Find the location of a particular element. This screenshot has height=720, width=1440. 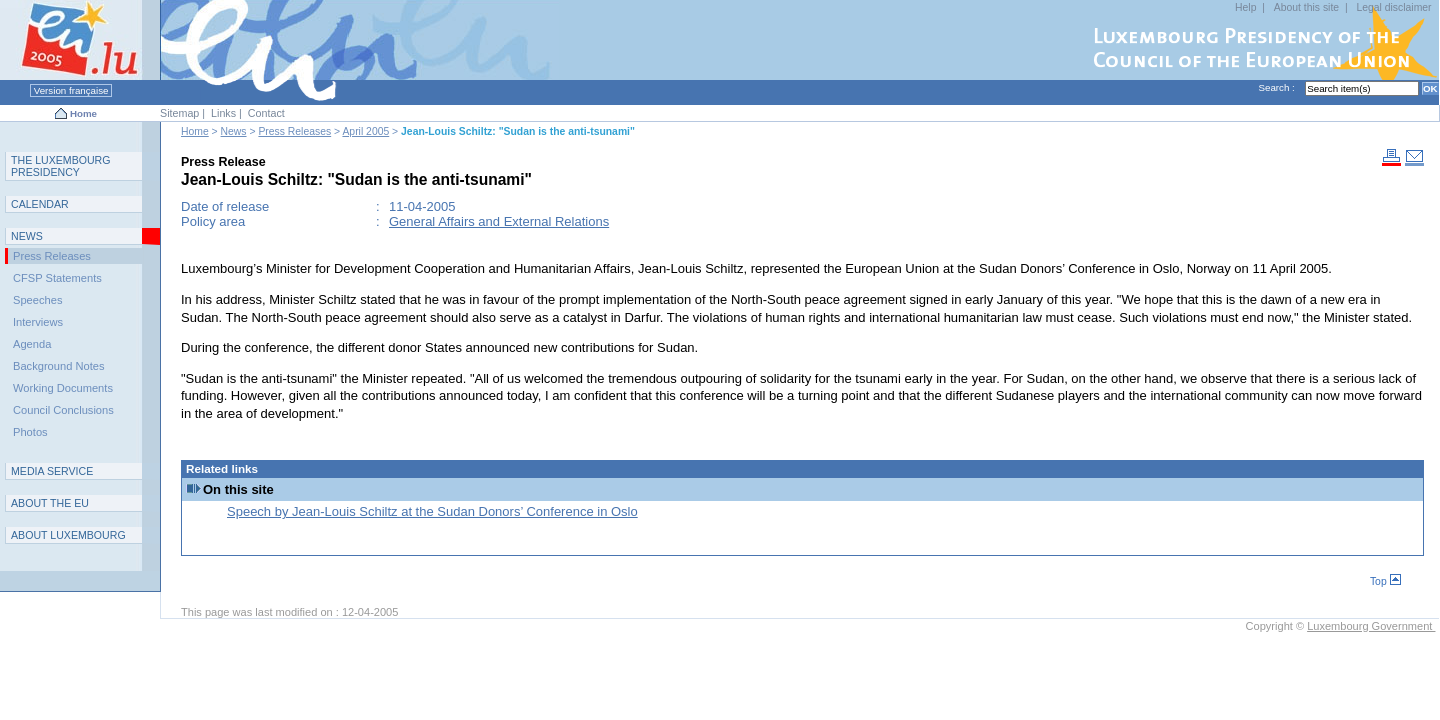

Press Releases is located at coordinates (294, 131).